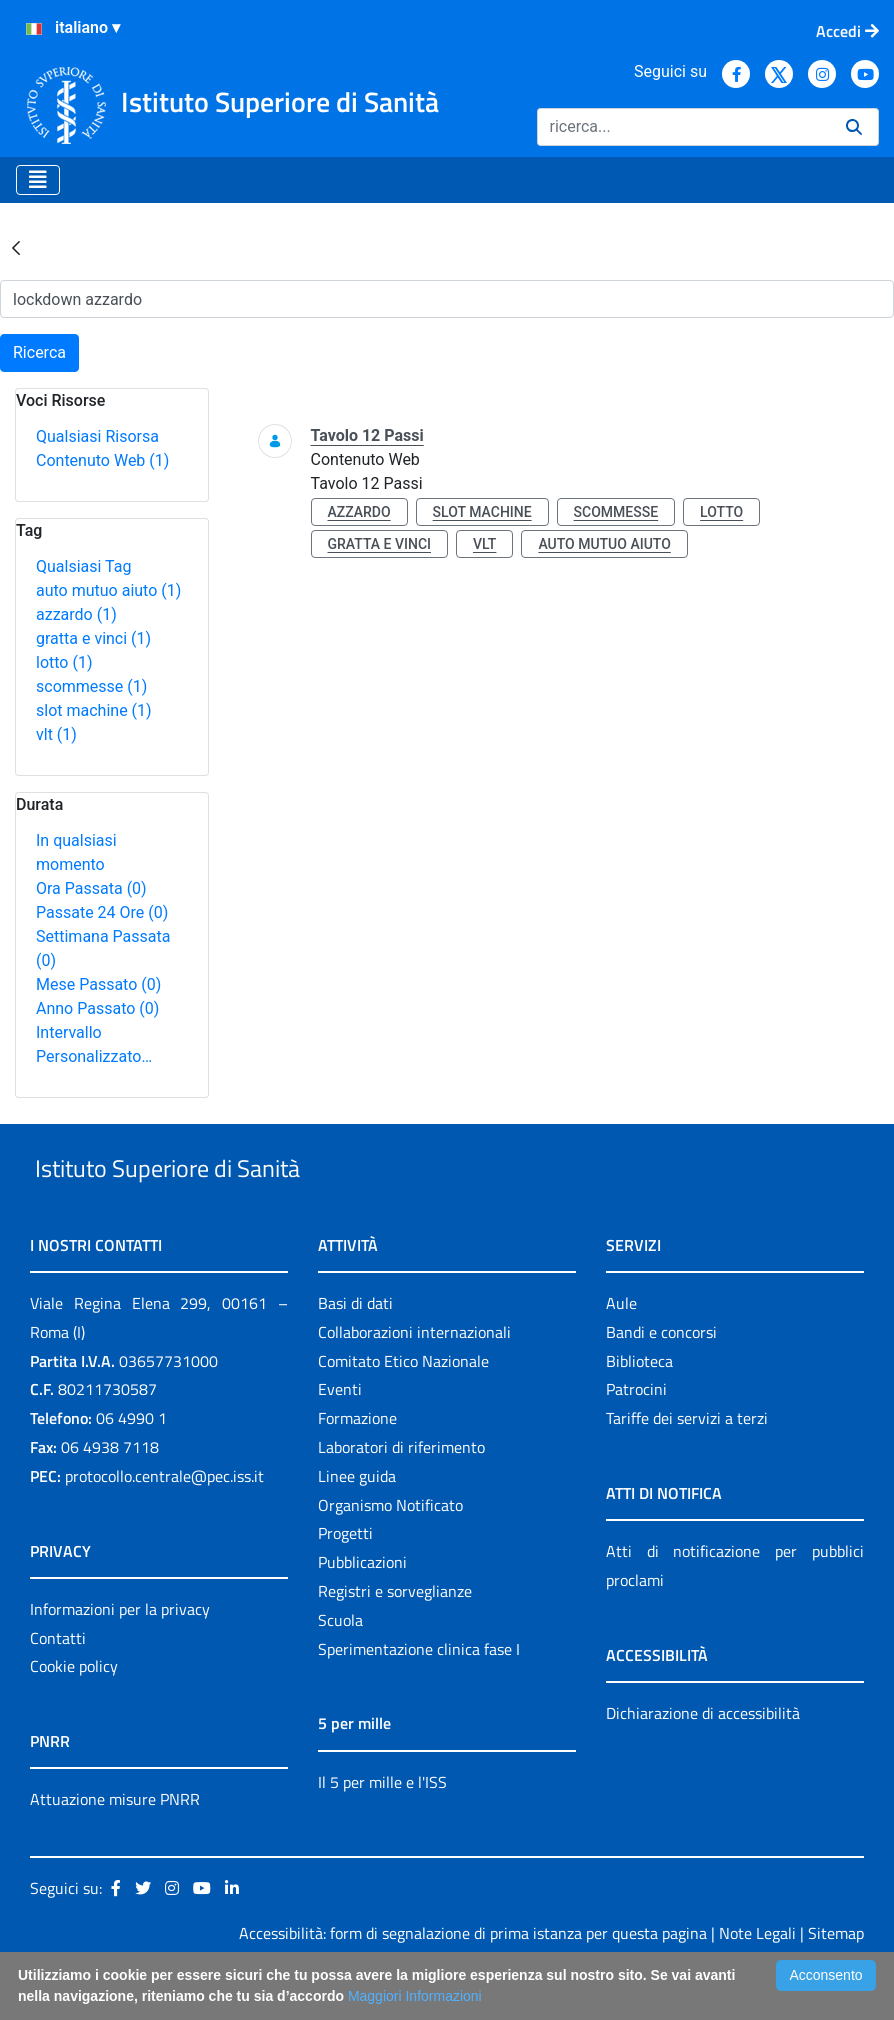 The image size is (894, 2020). Describe the element at coordinates (76, 614) in the screenshot. I see `azzardo` at that location.